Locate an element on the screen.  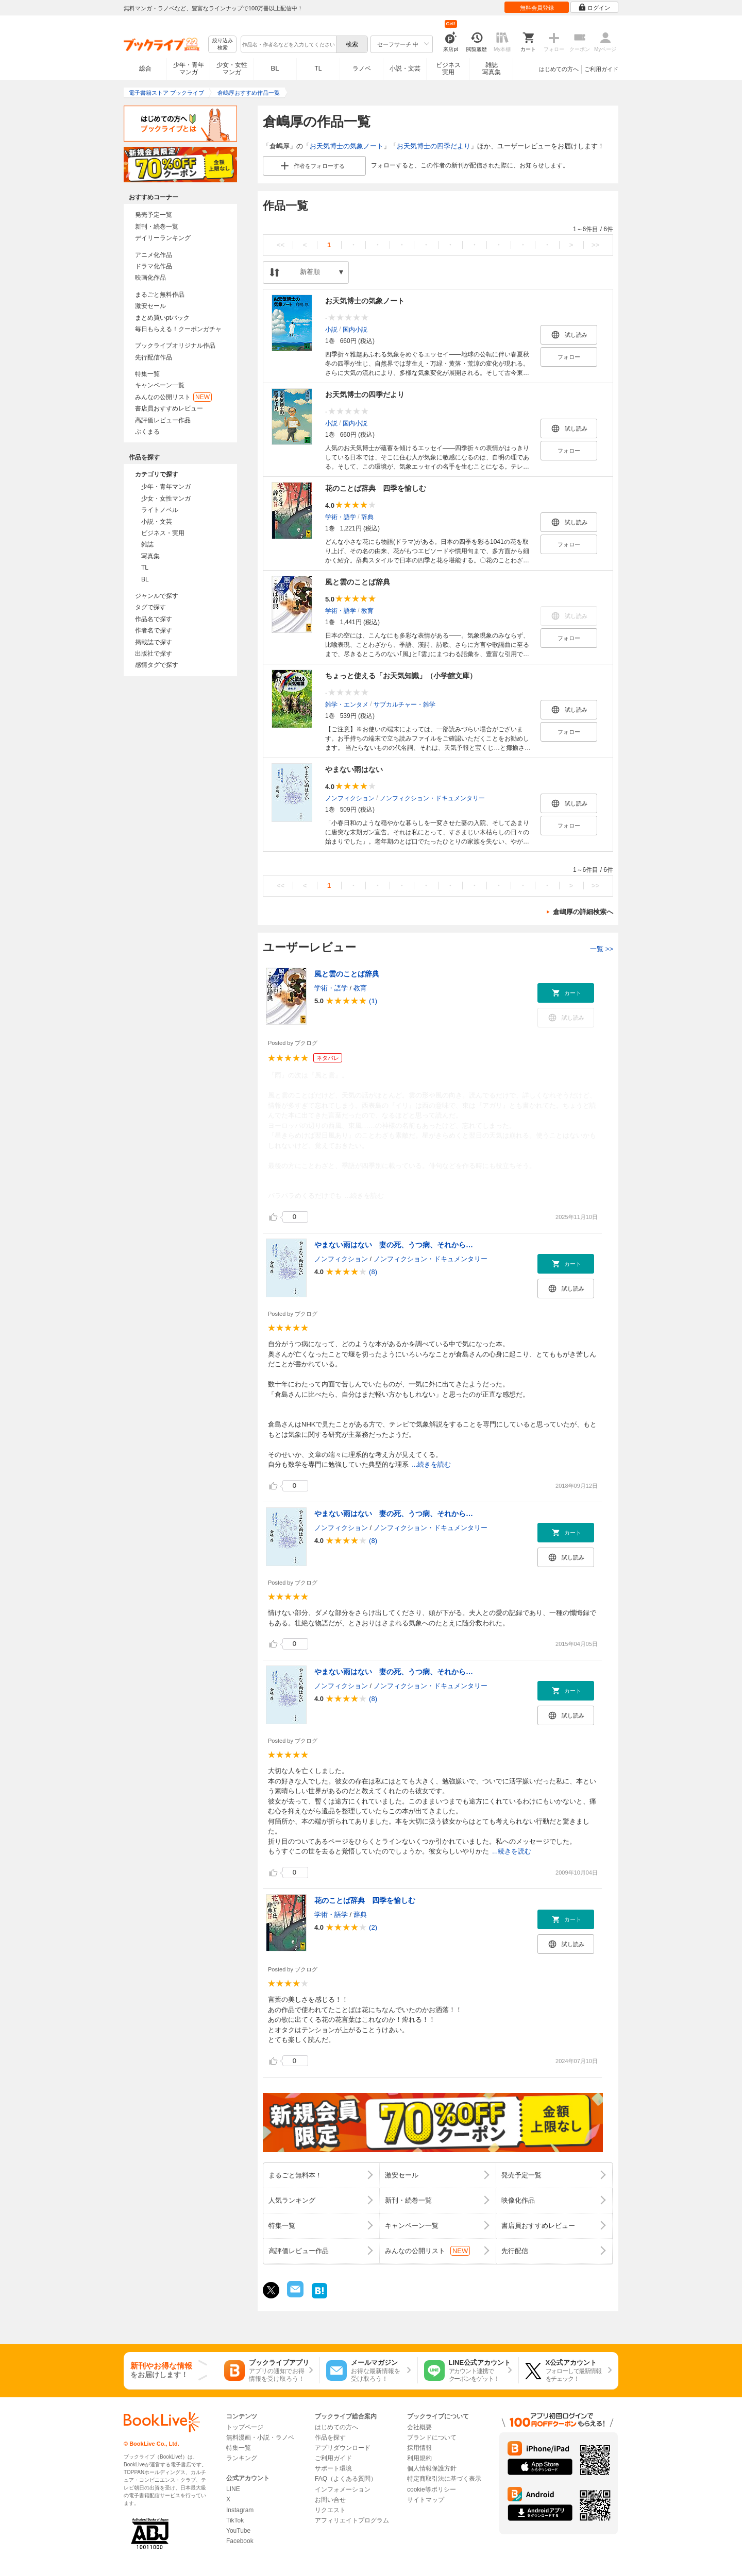
BL is located at coordinates (275, 68).